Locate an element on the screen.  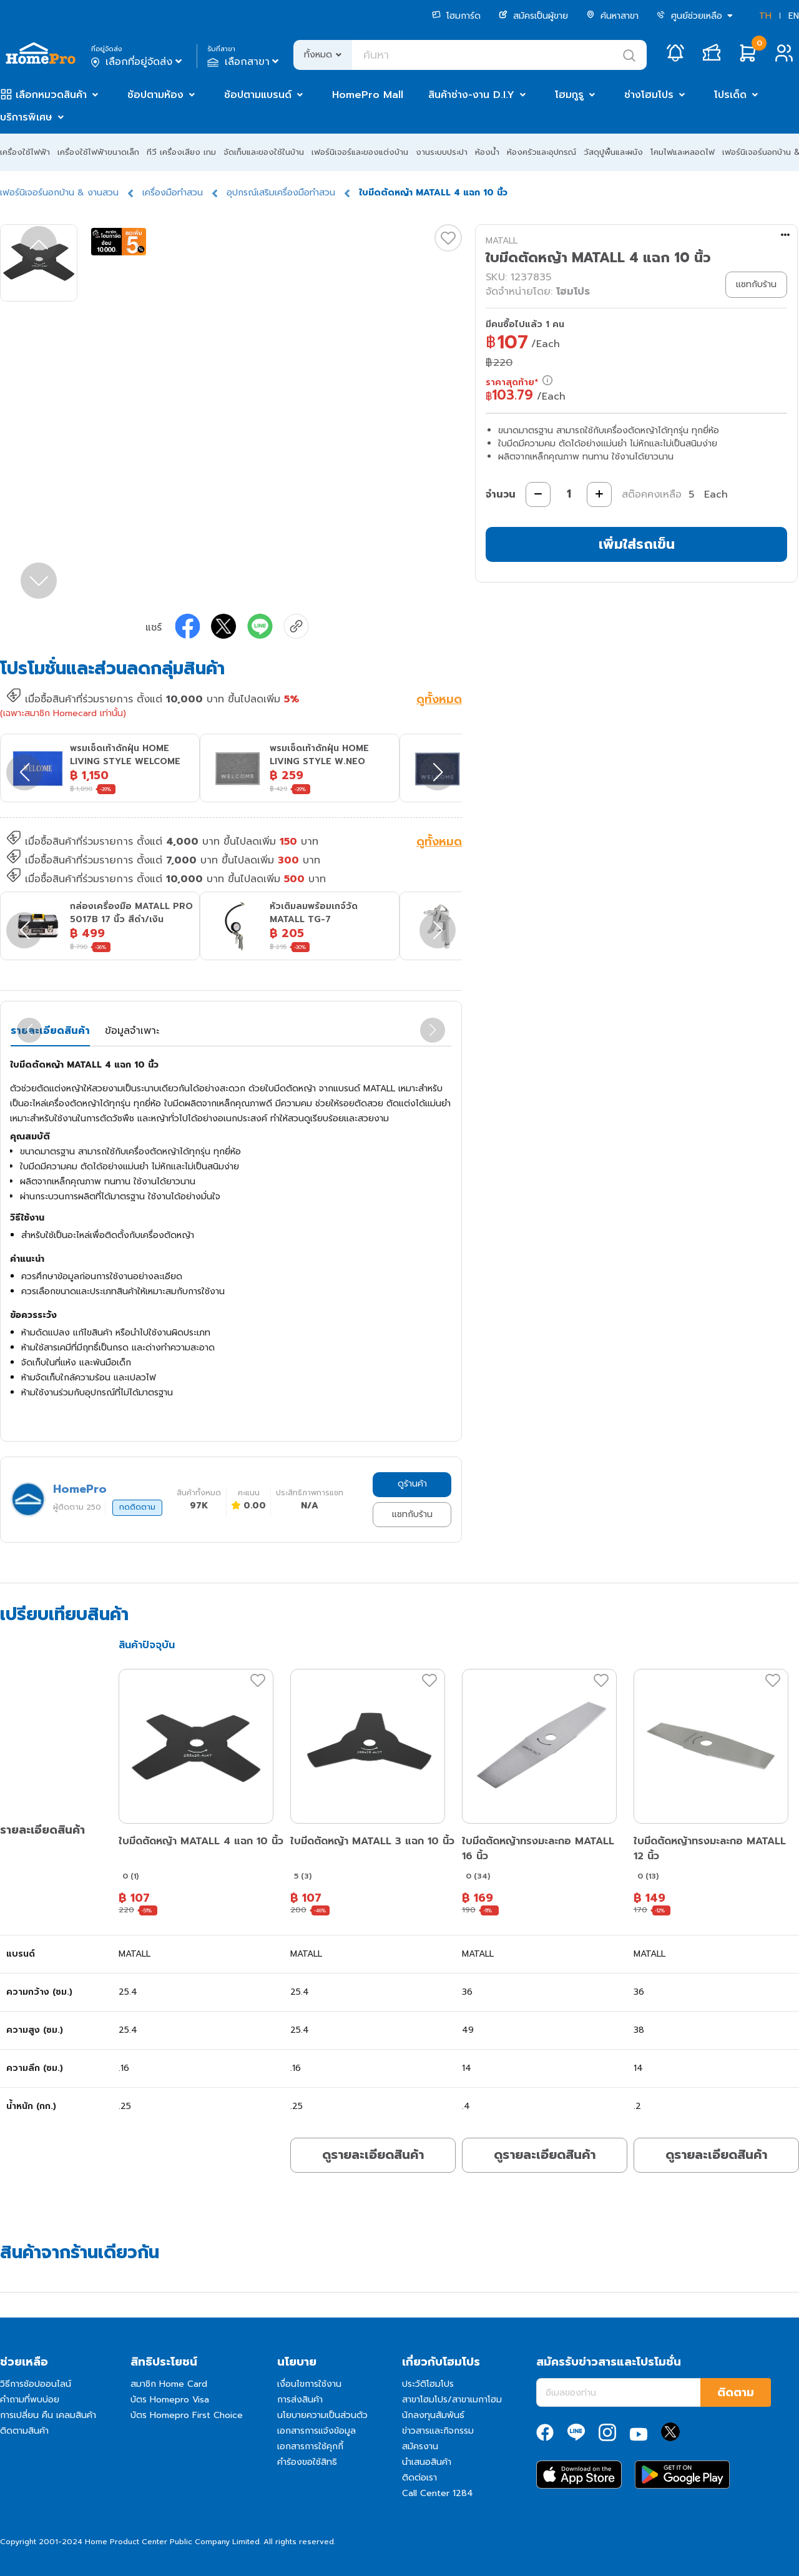
เลือกหมวดสินค้า is located at coordinates (51, 94).